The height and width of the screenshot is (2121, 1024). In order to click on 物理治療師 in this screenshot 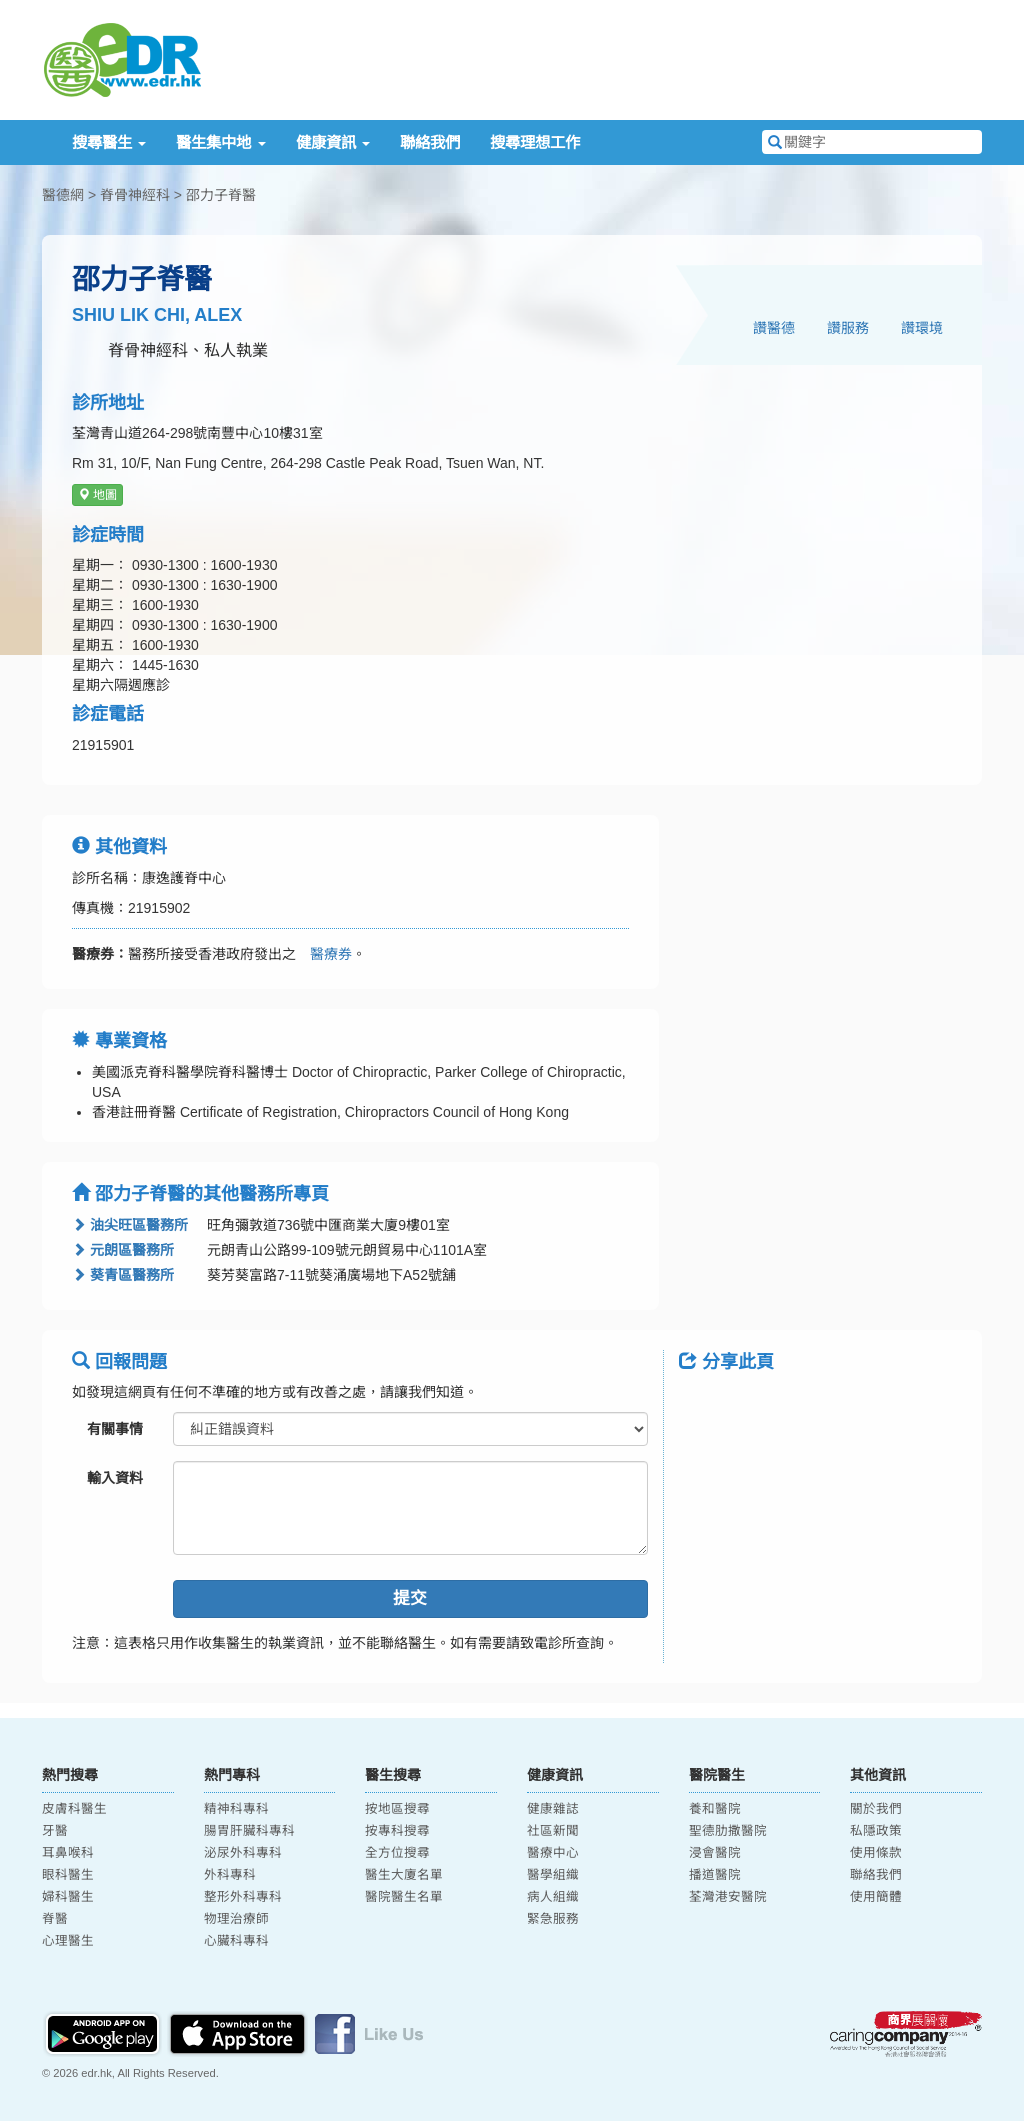, I will do `click(236, 1919)`.